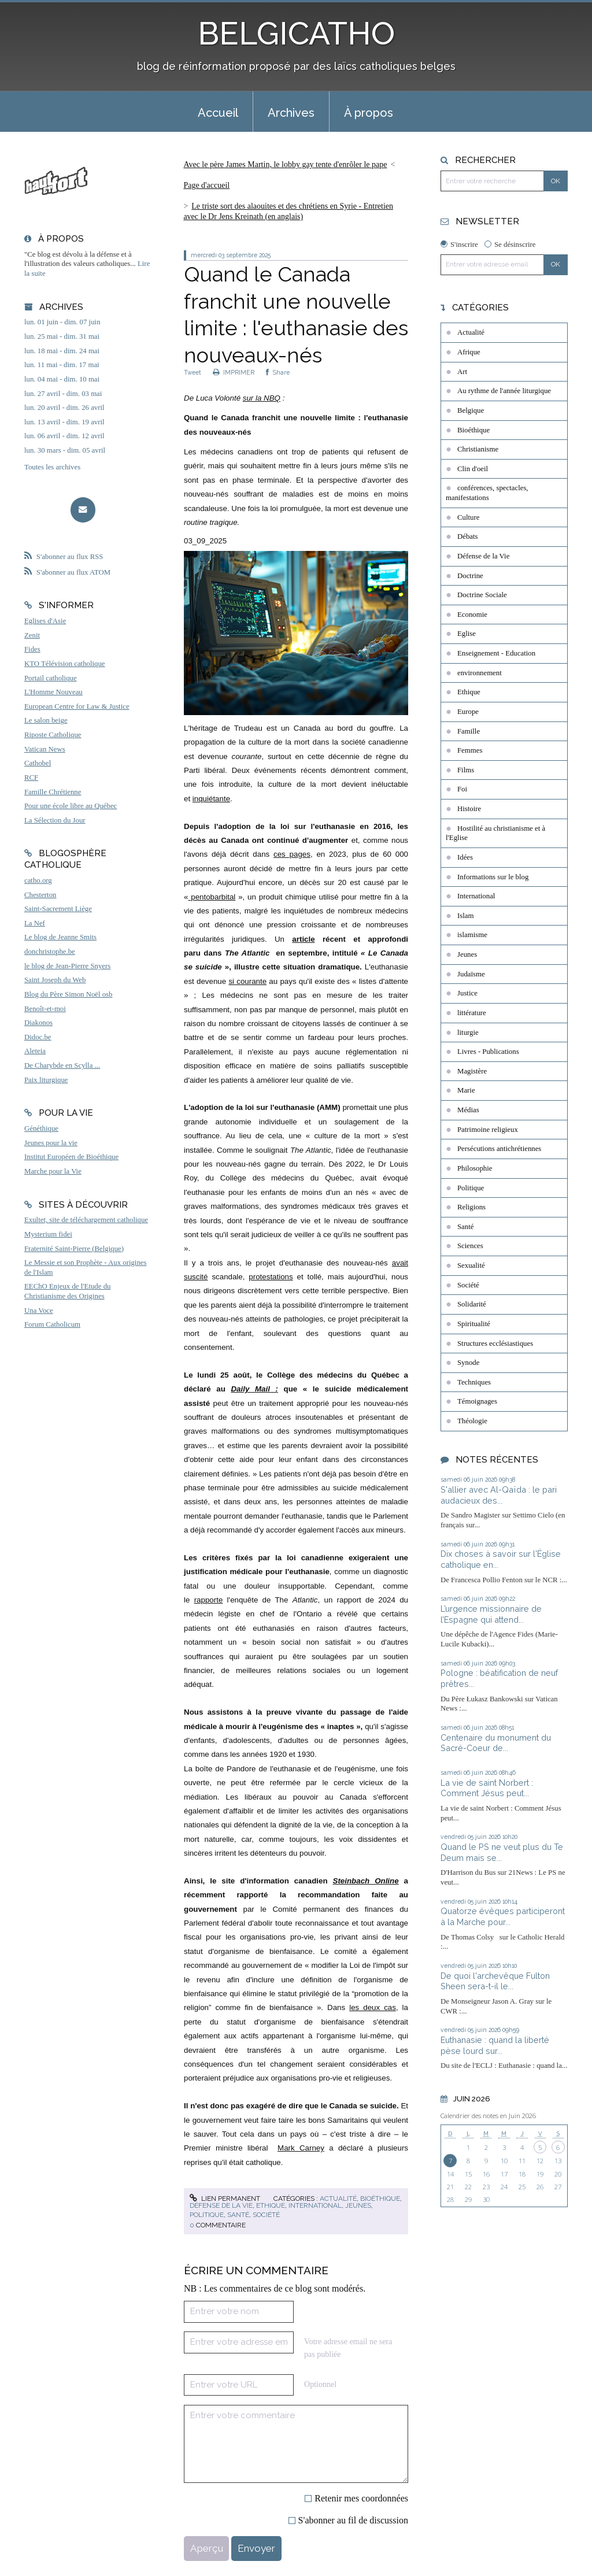 This screenshot has height=2576, width=592. Describe the element at coordinates (492, 877) in the screenshot. I see `Informations sur le blog` at that location.